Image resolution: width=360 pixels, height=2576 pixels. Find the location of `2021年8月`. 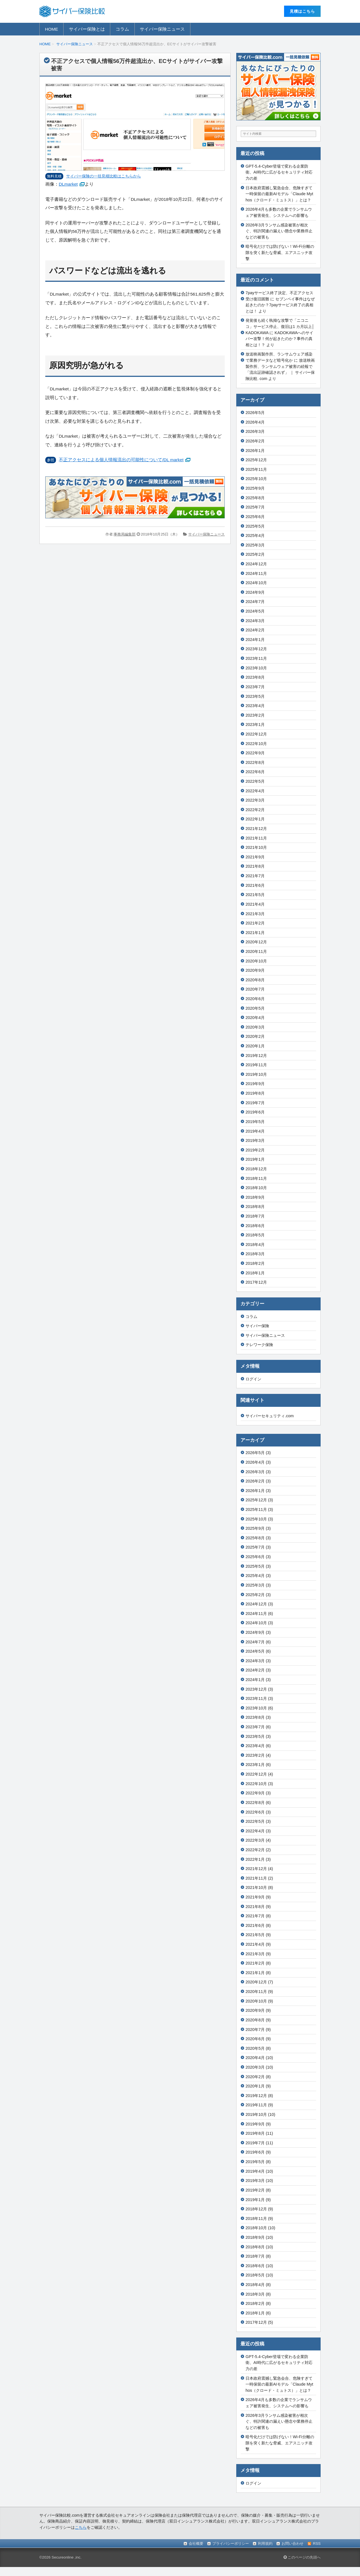

2021年8月 is located at coordinates (255, 866).